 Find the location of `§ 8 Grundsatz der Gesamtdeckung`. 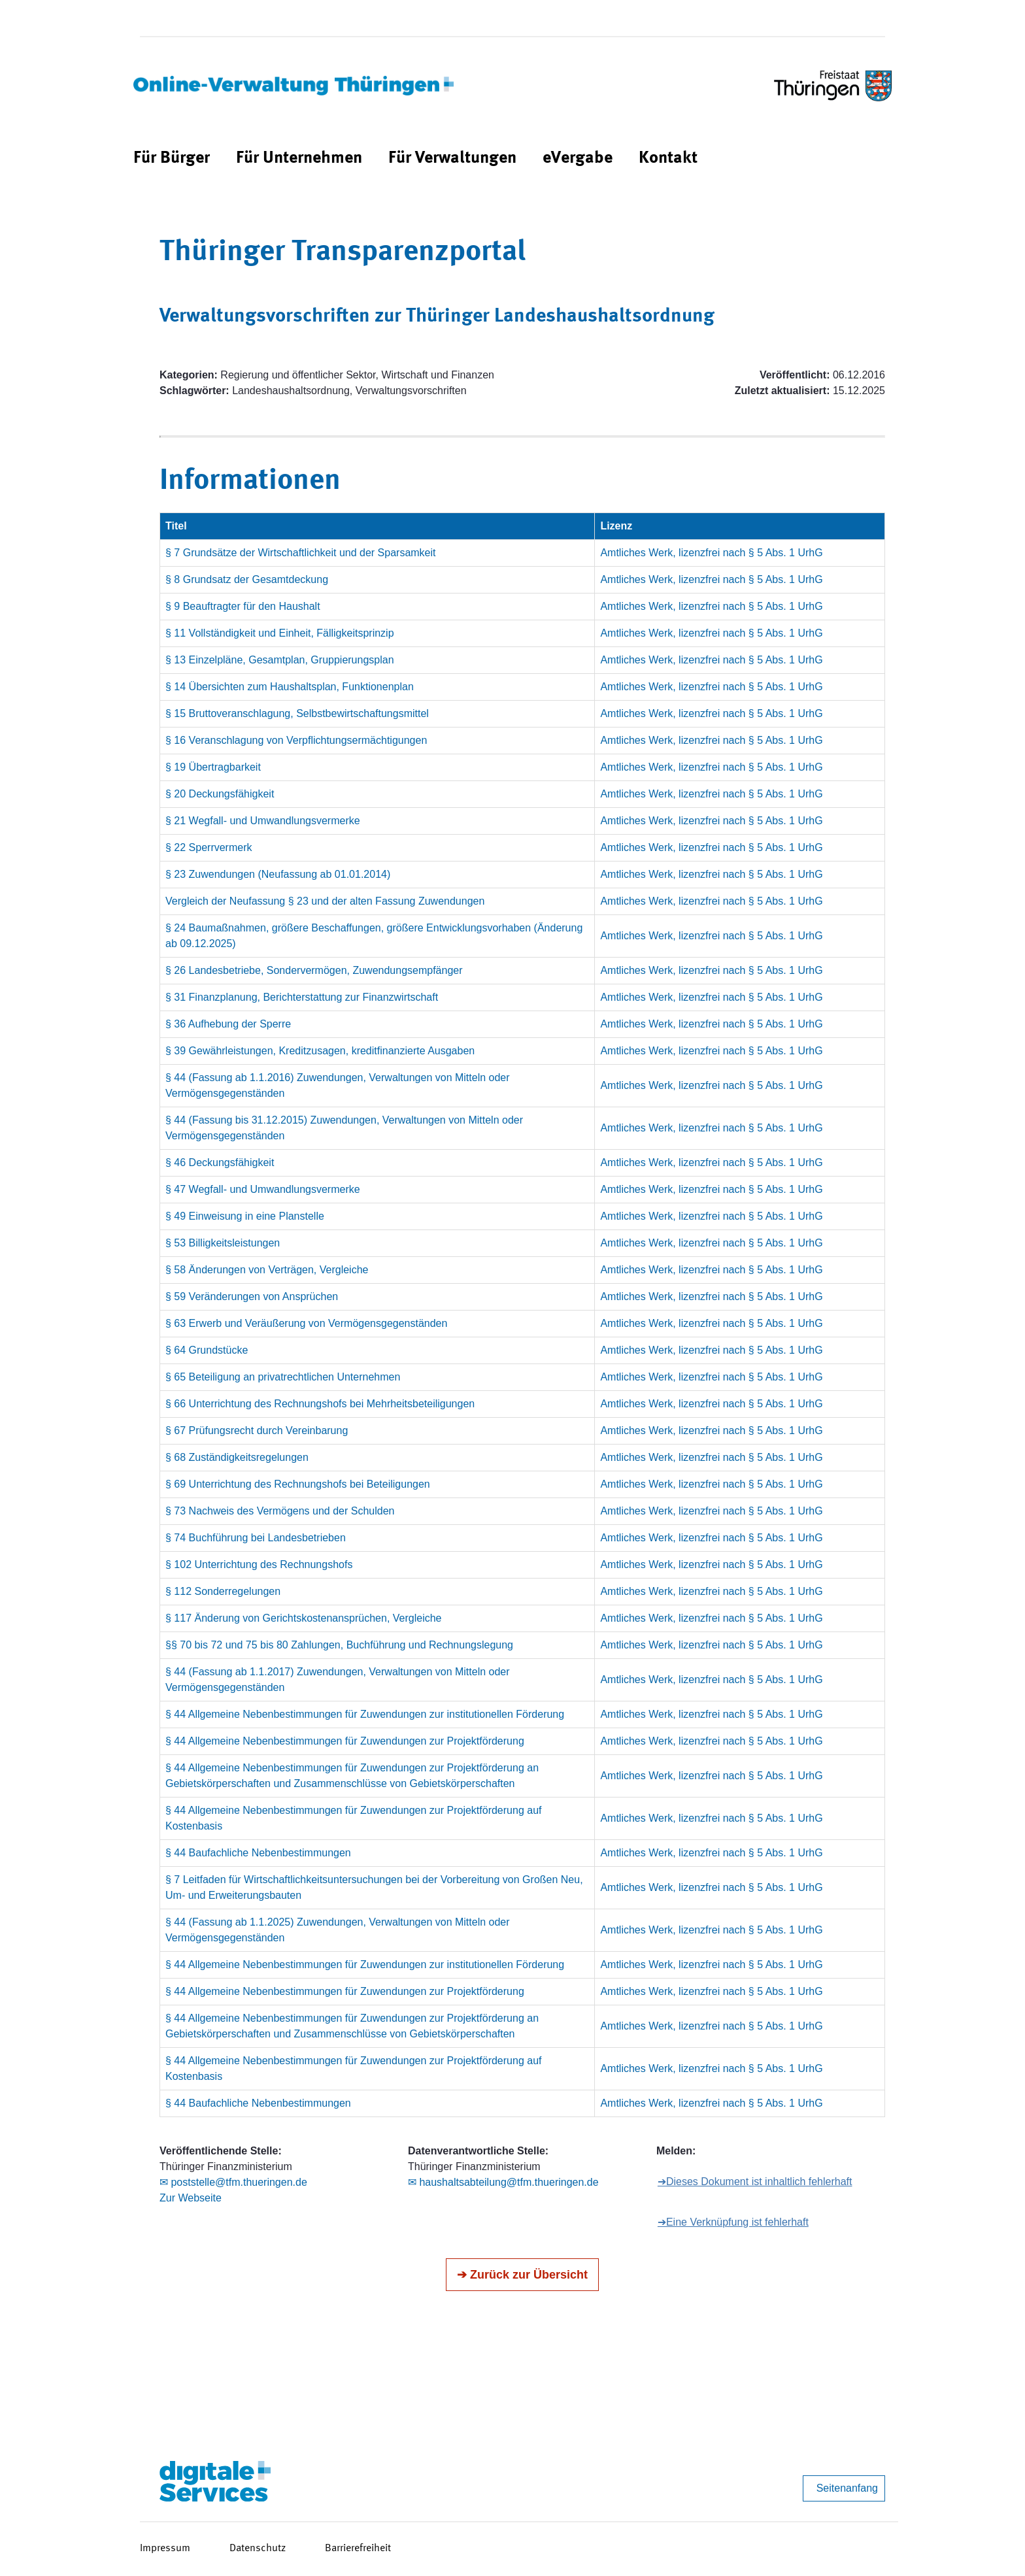

§ 8 Grundsatz der Gesamtdeckung is located at coordinates (246, 579).